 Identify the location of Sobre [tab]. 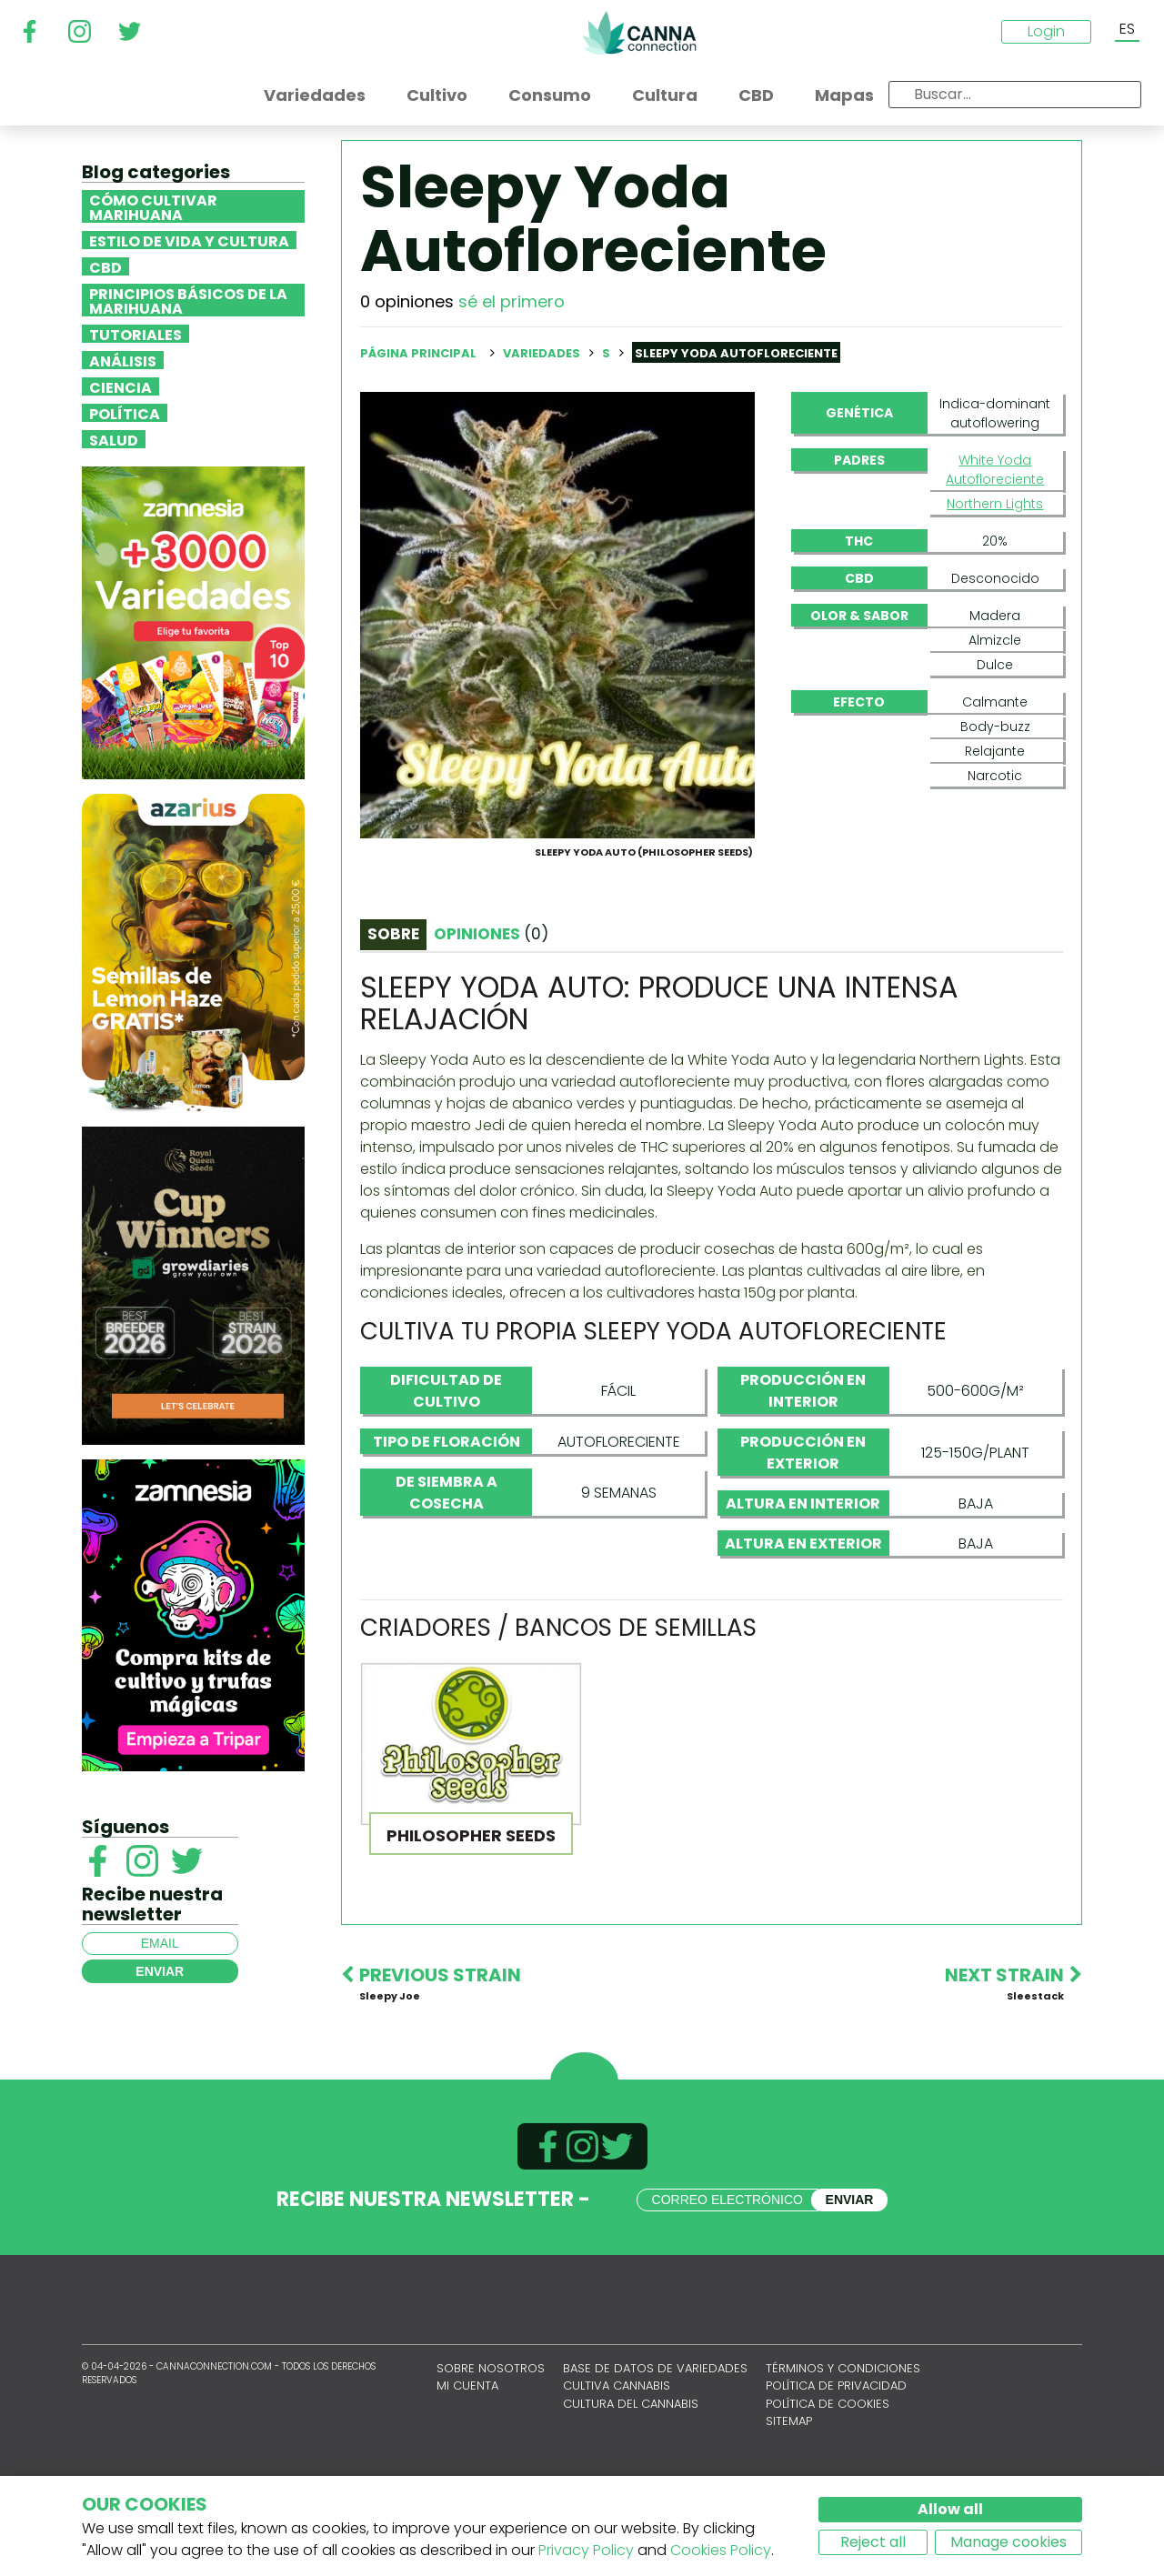
(393, 1021).